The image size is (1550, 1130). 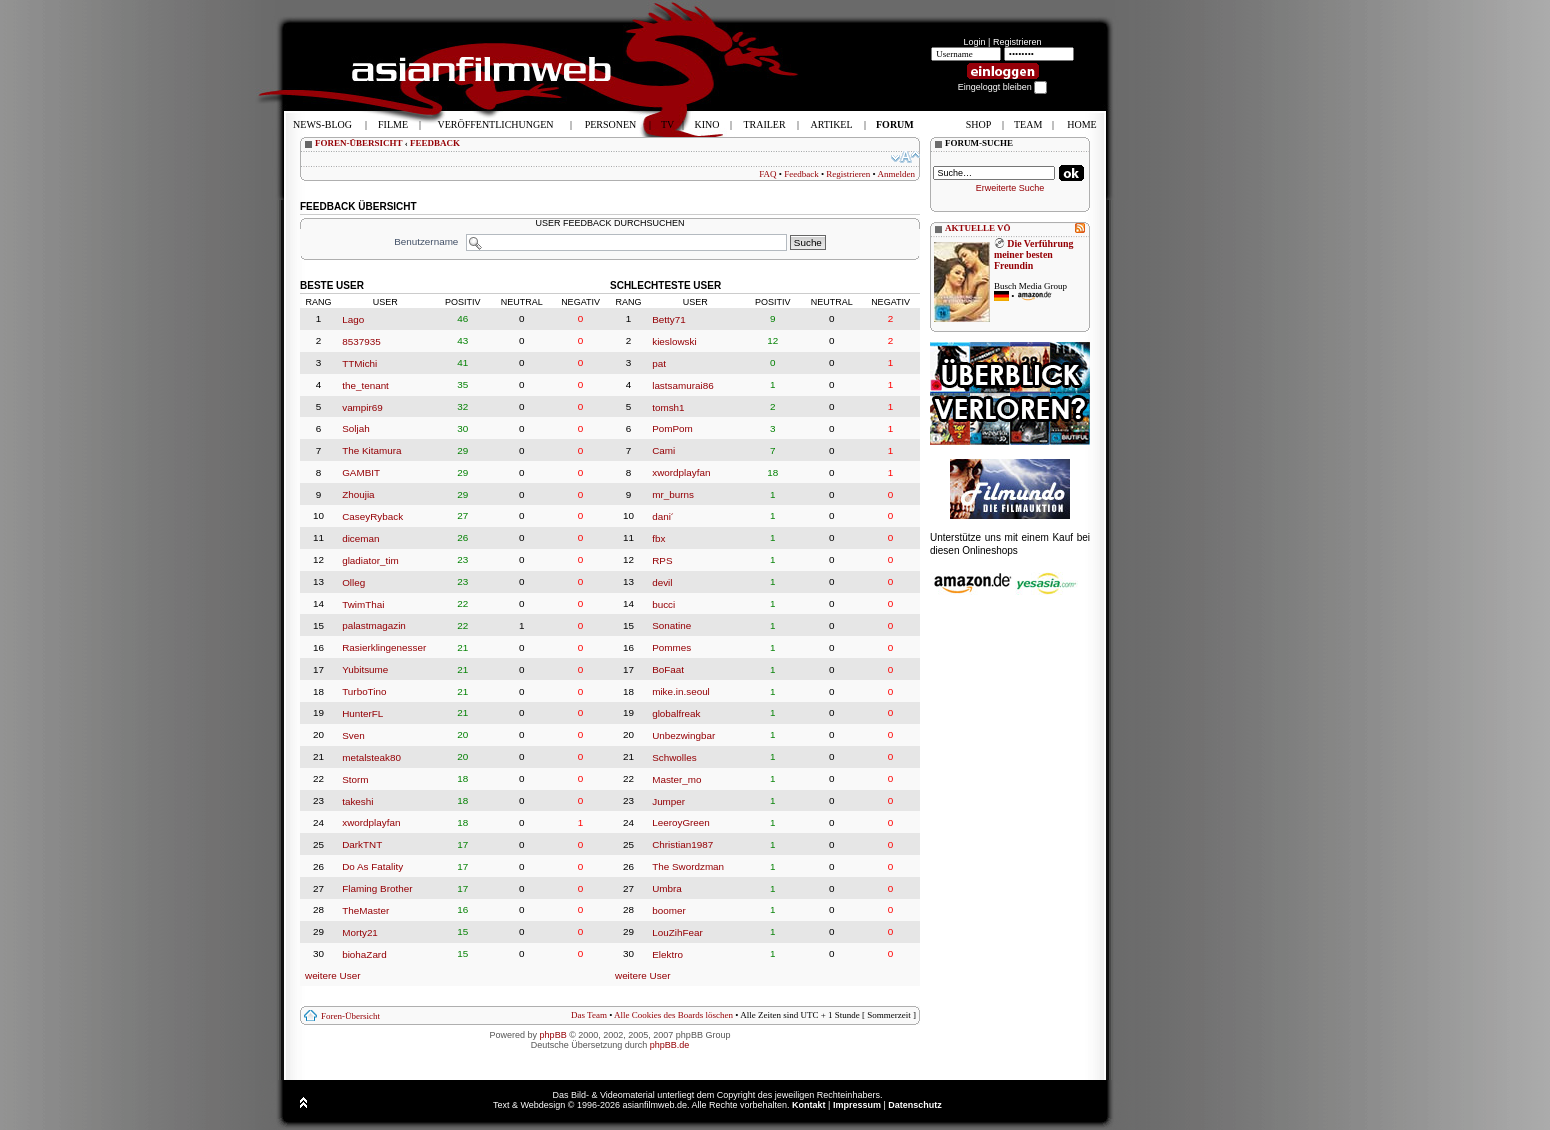 I want to click on mike.in.seoul, so click(x=681, y=691).